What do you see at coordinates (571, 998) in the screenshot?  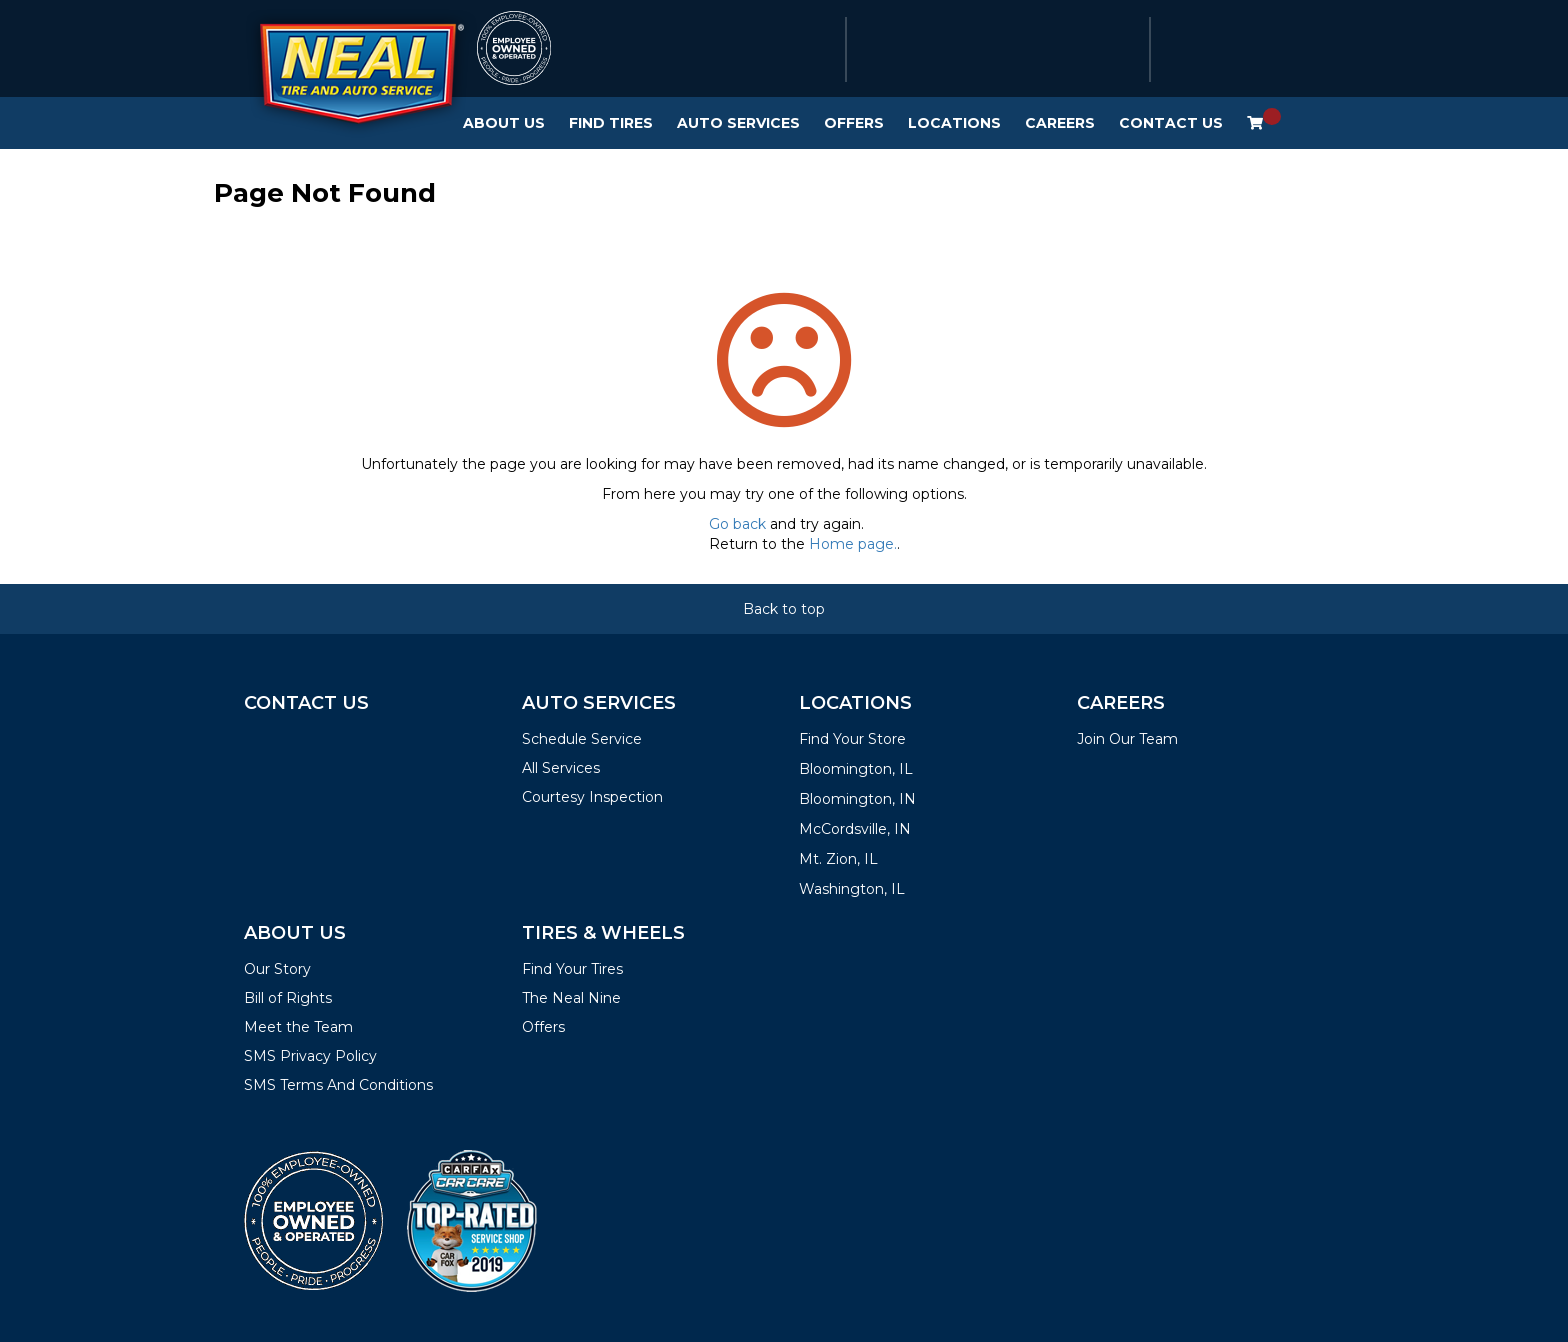 I see `The Neal Nine` at bounding box center [571, 998].